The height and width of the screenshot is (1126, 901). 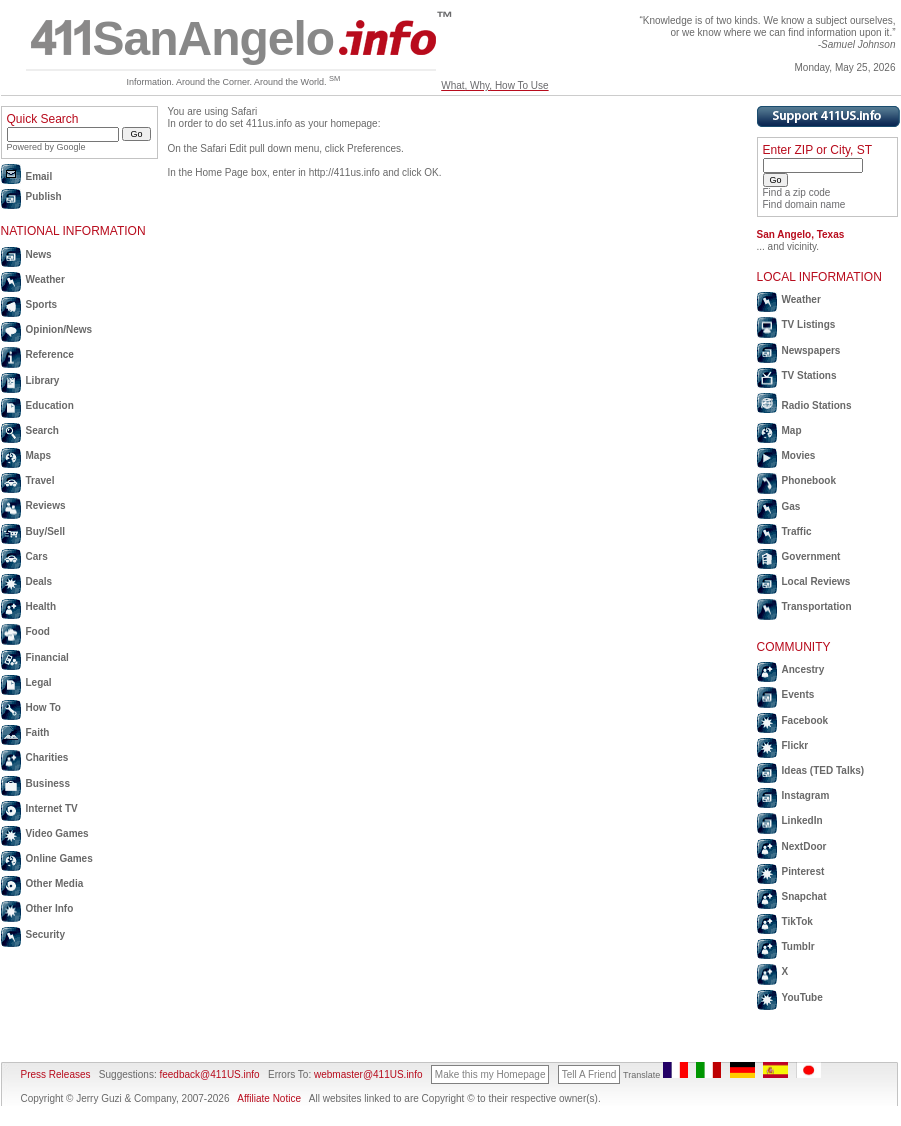 I want to click on Events, so click(x=798, y=694).